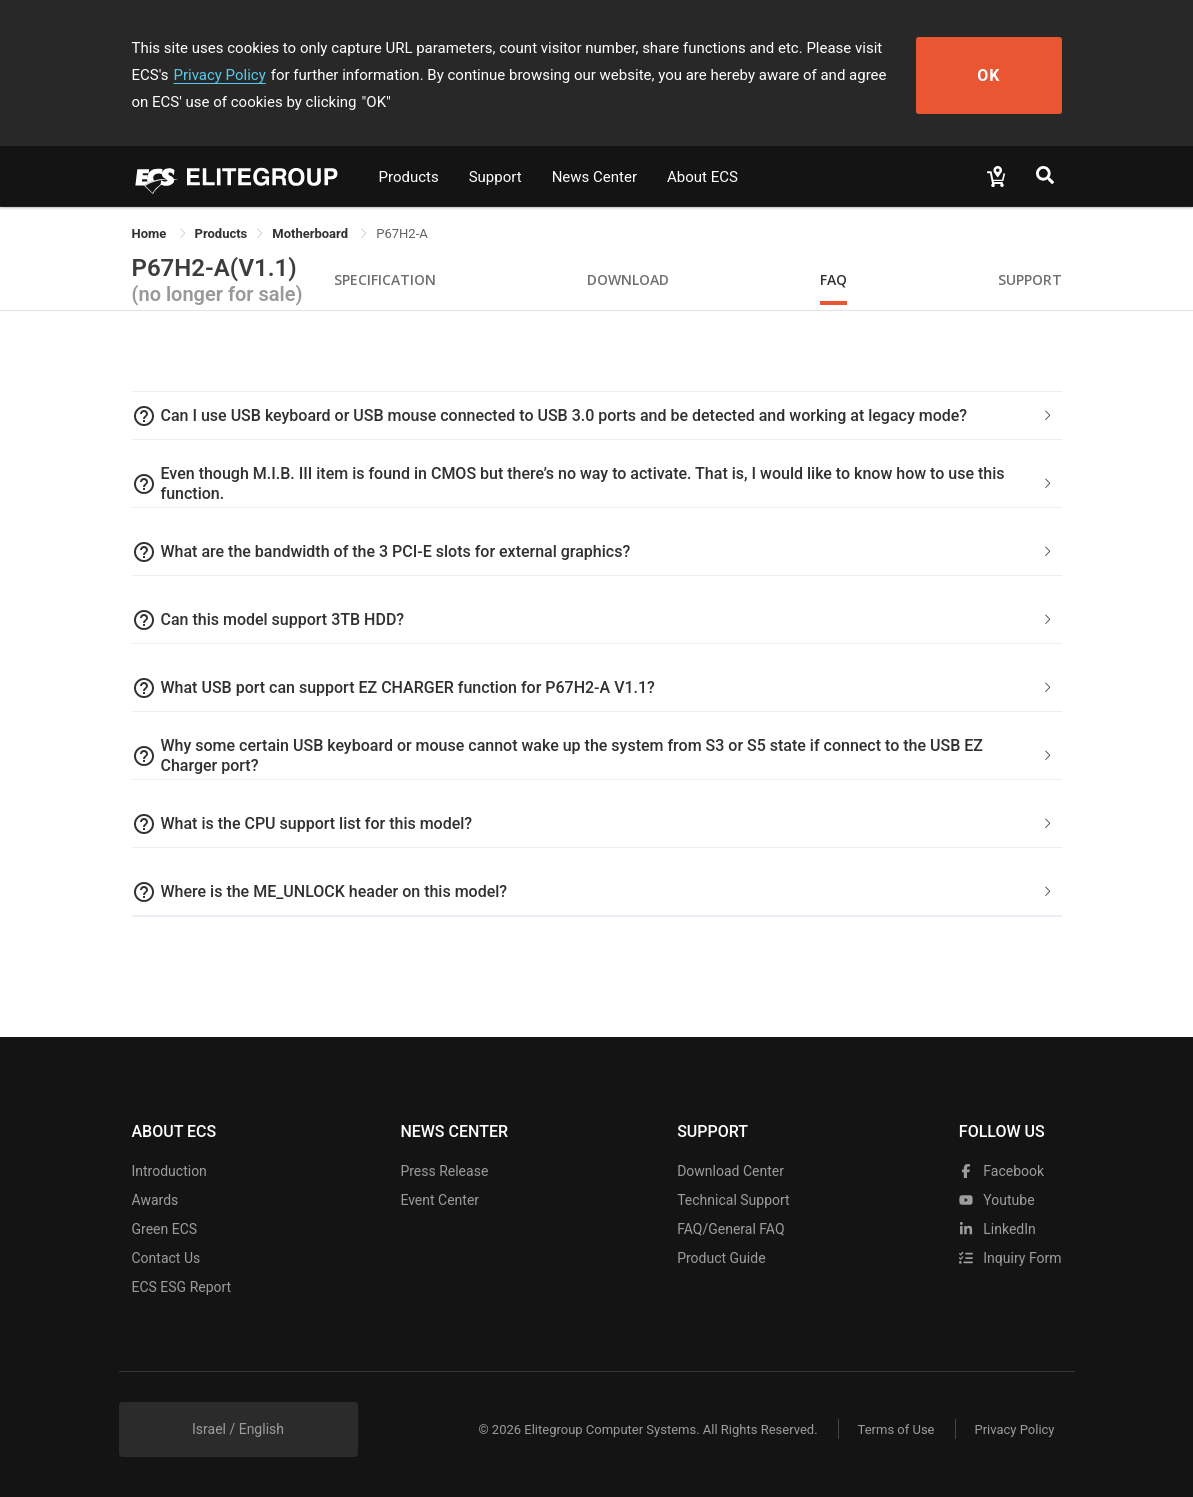 The image size is (1193, 1497). I want to click on P67H2-A [link], so click(401, 233).